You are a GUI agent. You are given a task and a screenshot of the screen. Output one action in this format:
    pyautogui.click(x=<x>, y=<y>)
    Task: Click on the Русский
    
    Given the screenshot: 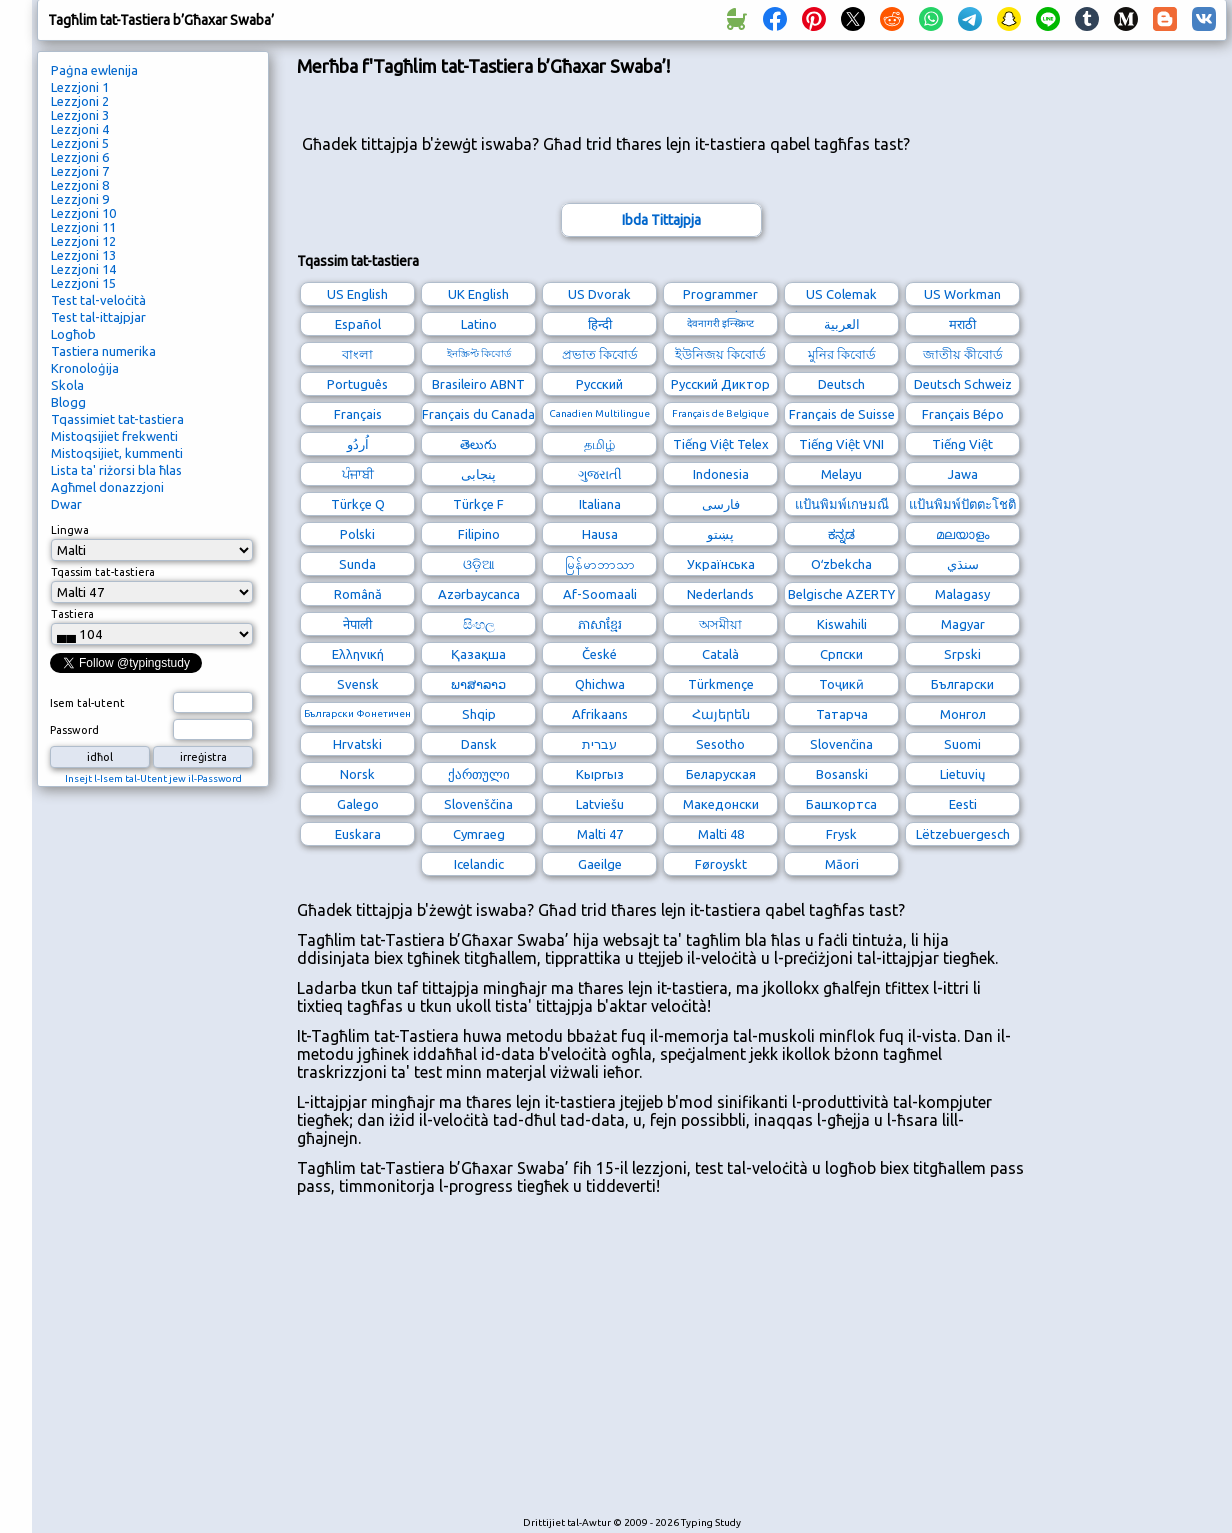 What is the action you would take?
    pyautogui.click(x=599, y=384)
    